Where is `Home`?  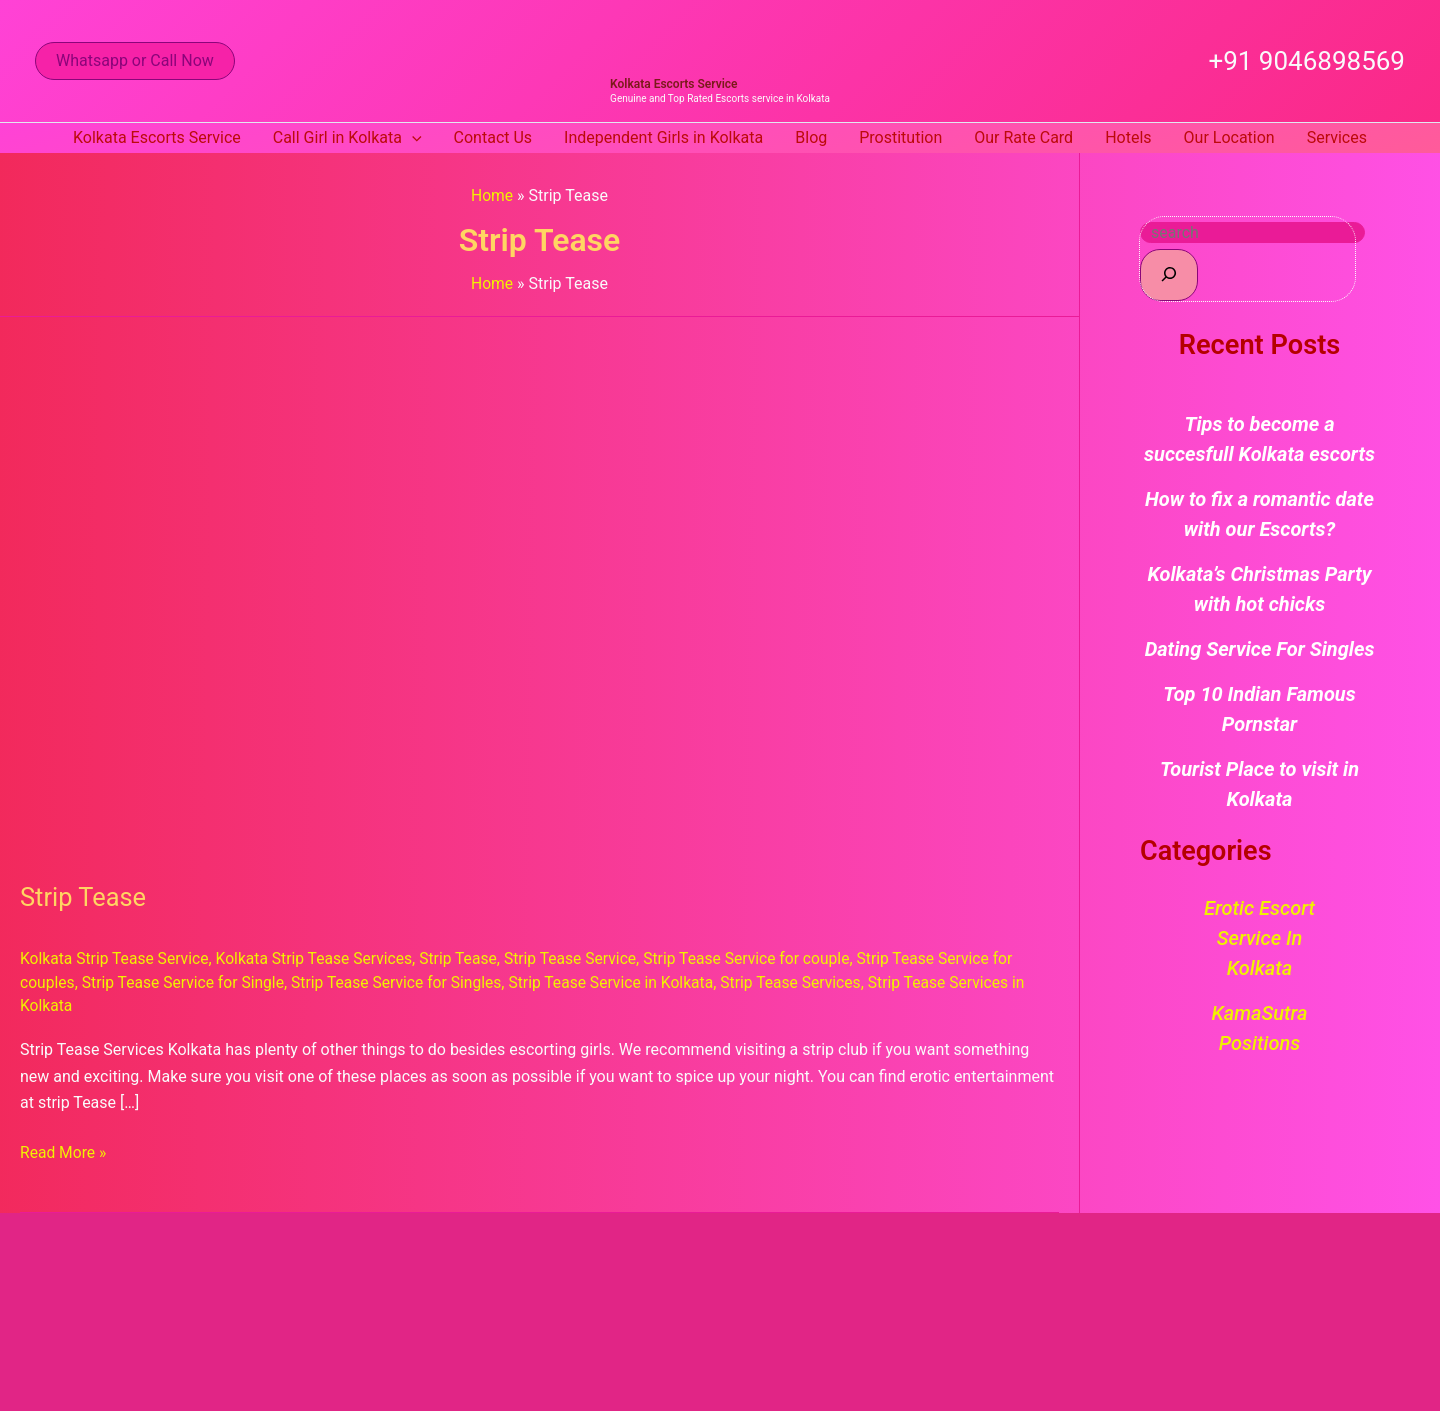 Home is located at coordinates (492, 195).